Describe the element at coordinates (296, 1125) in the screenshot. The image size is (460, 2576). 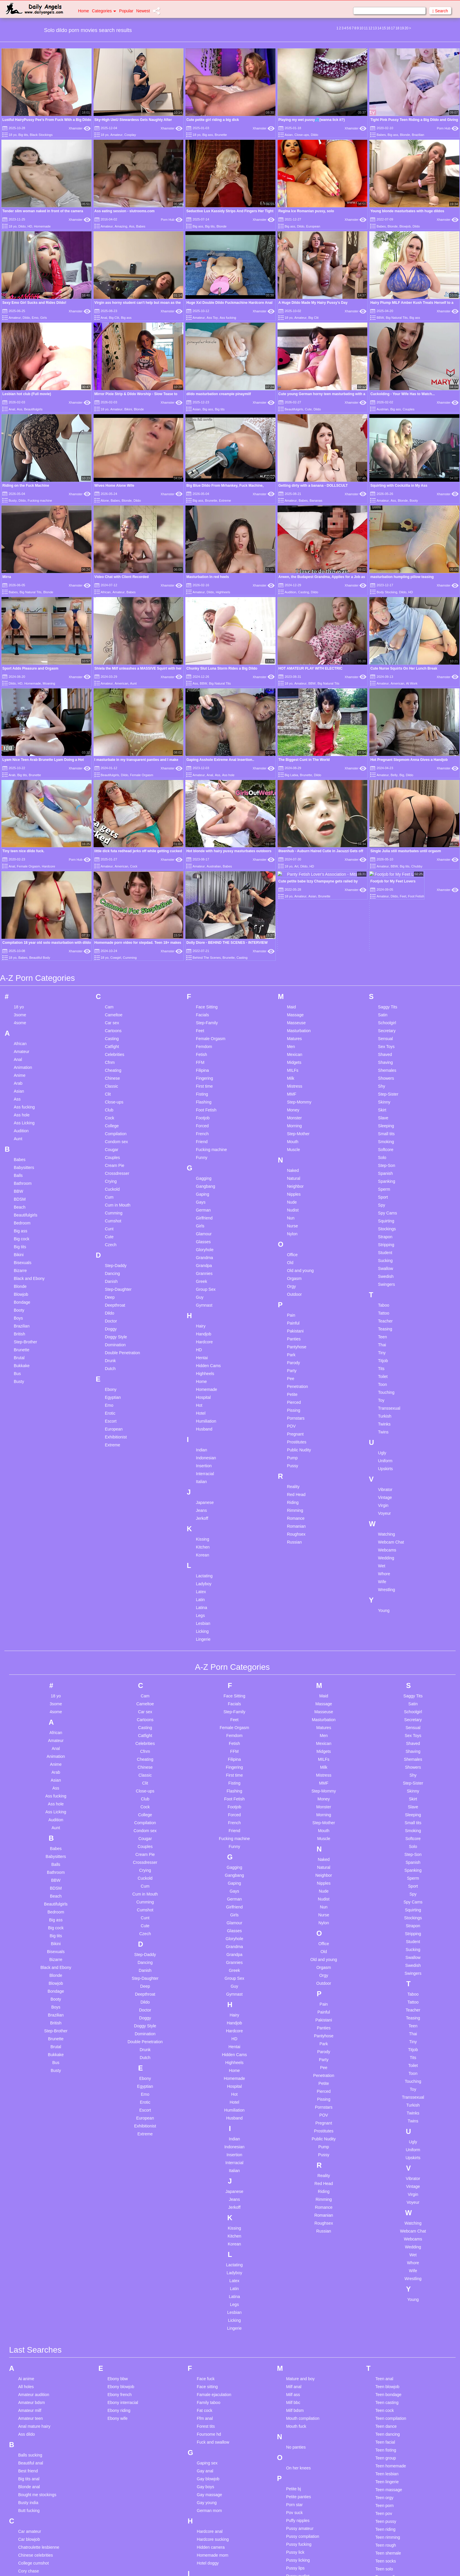
I see `Pornstars` at that location.